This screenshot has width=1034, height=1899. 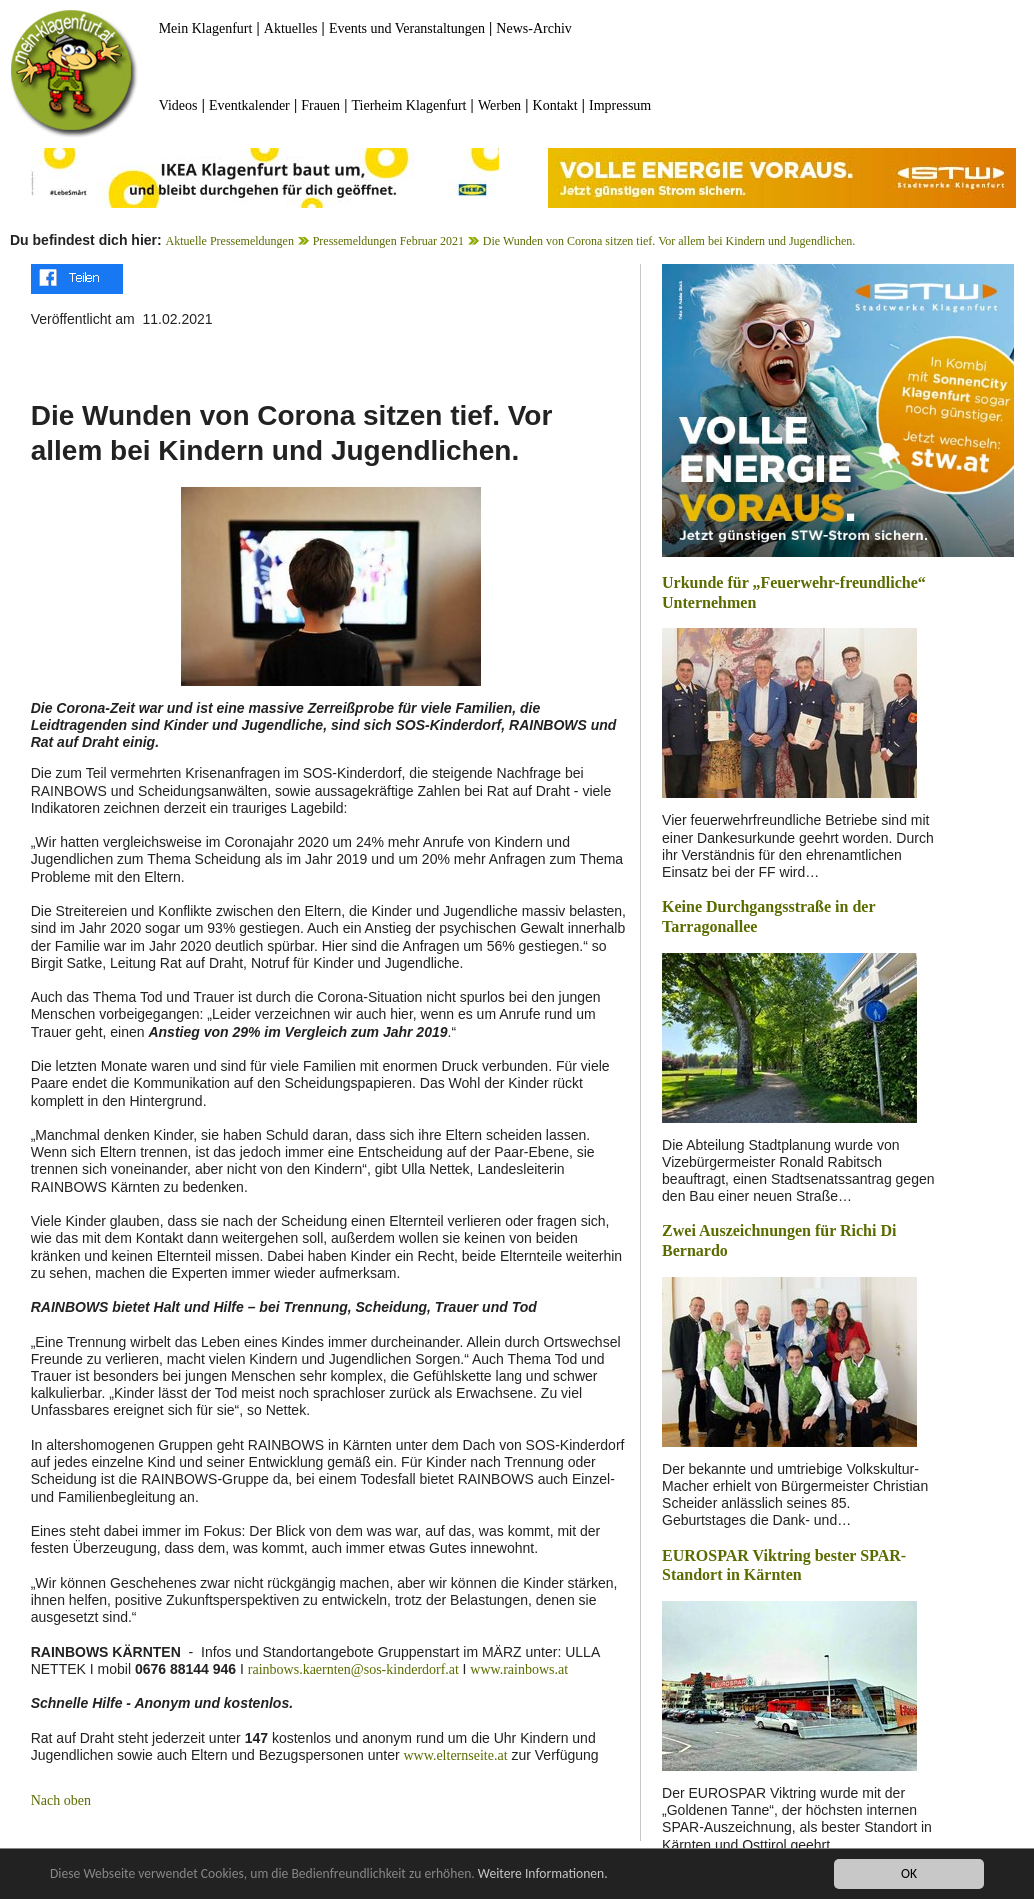 What do you see at coordinates (555, 105) in the screenshot?
I see `Kontakt` at bounding box center [555, 105].